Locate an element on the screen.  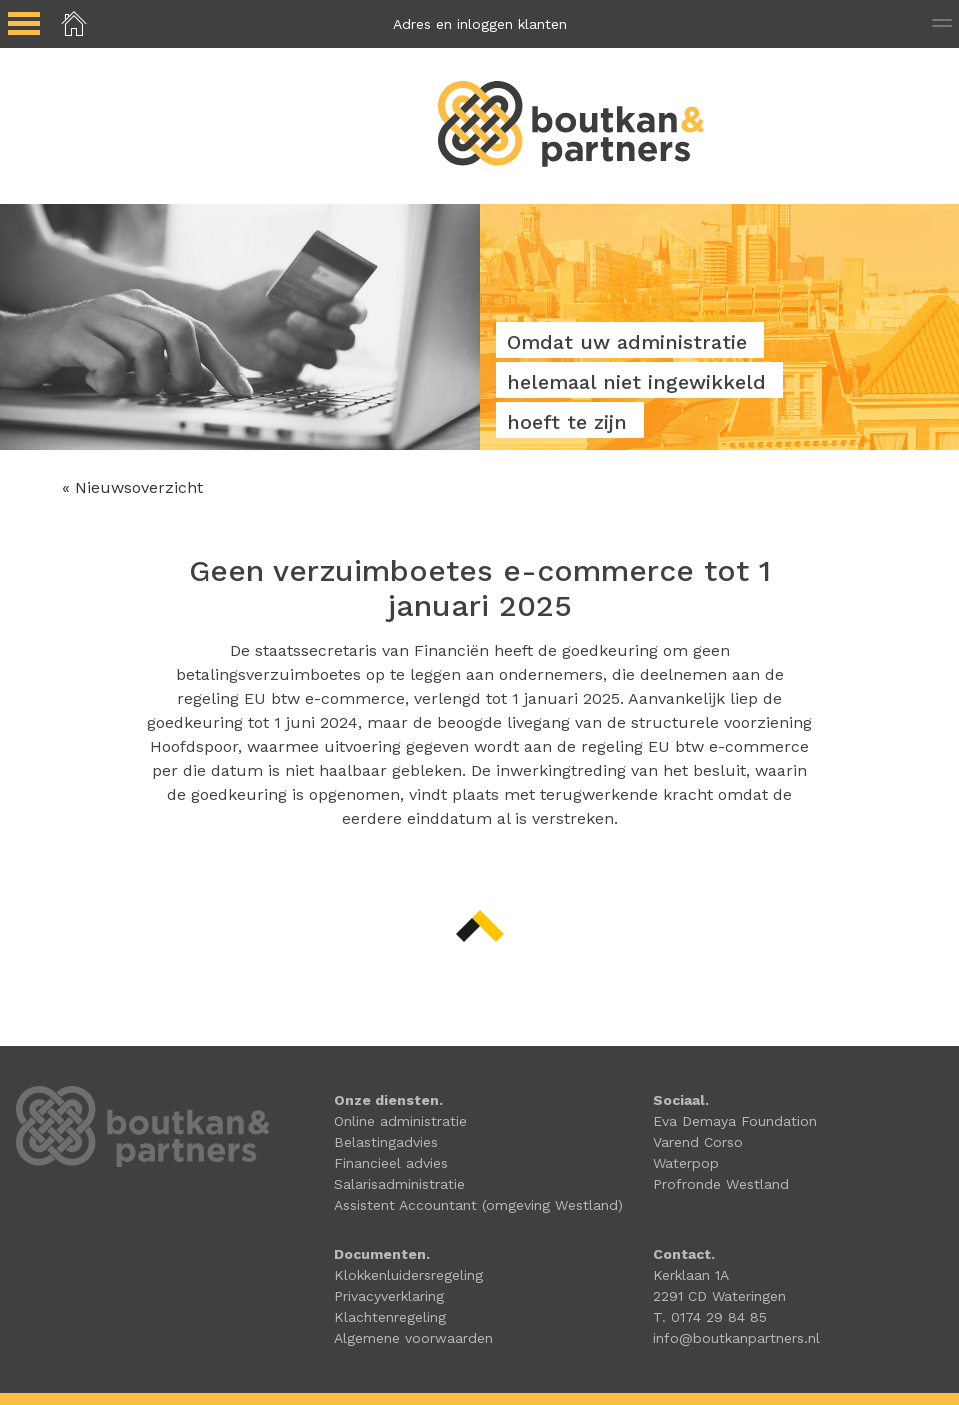
Adres en inloggen is located at coordinates (480, 24).